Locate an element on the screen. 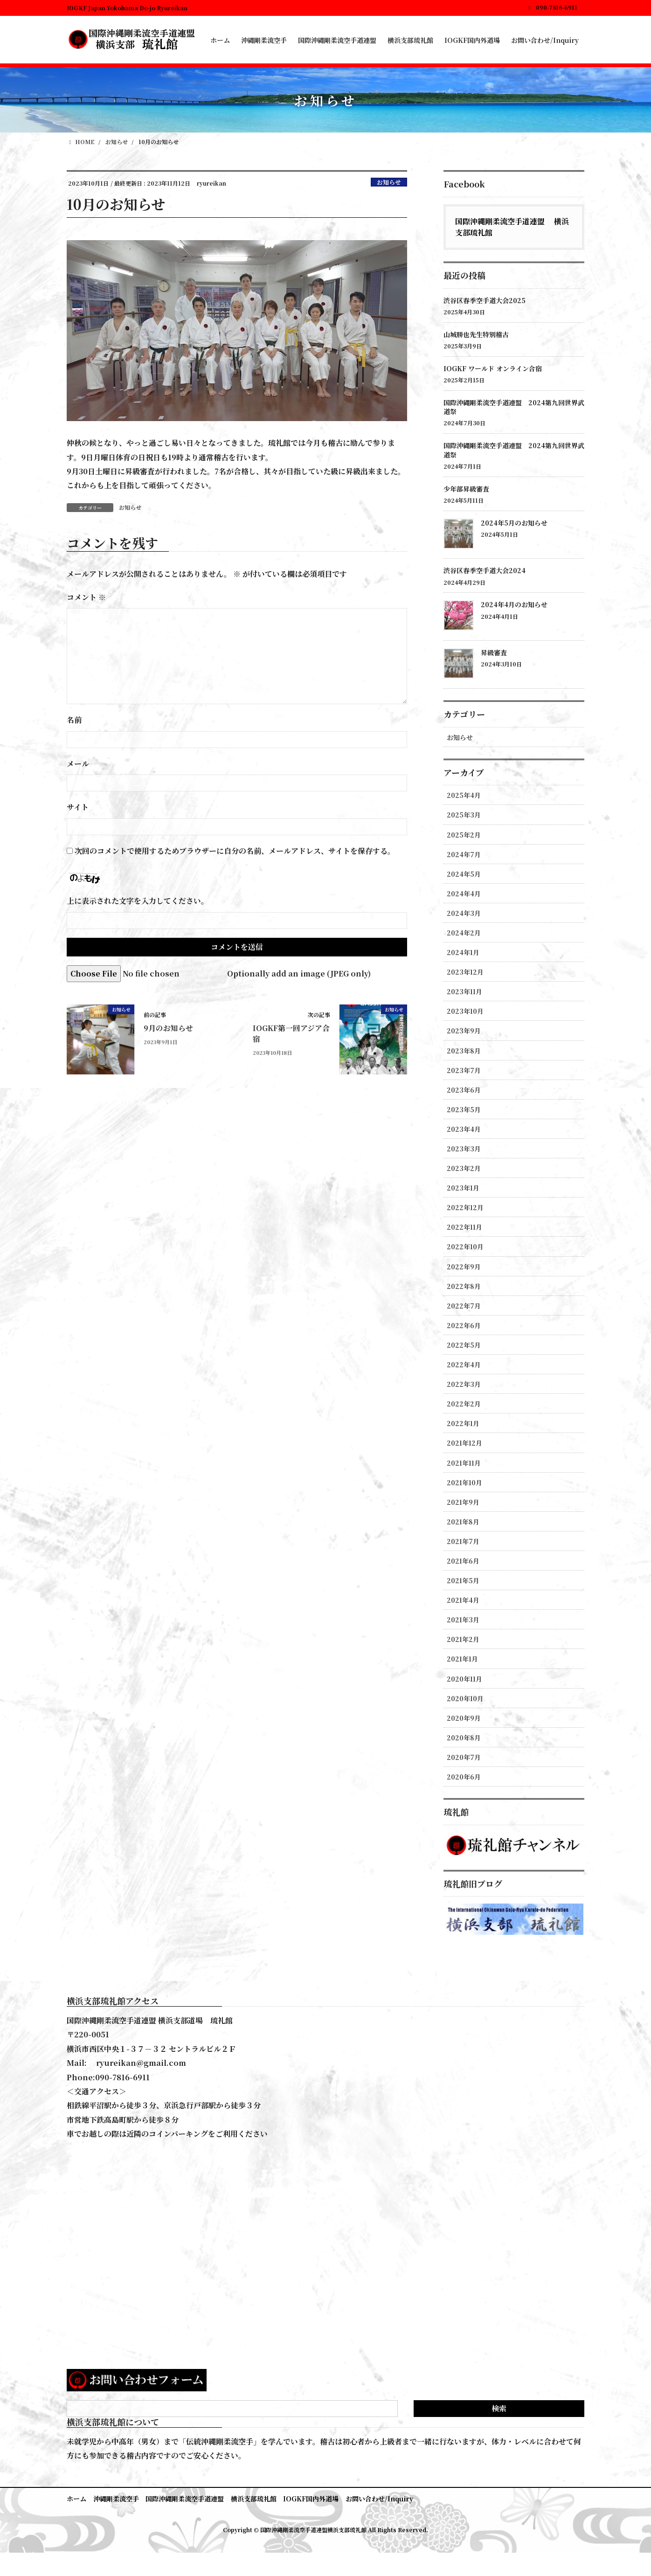 This screenshot has width=651, height=2576. 2023年11月 is located at coordinates (464, 991).